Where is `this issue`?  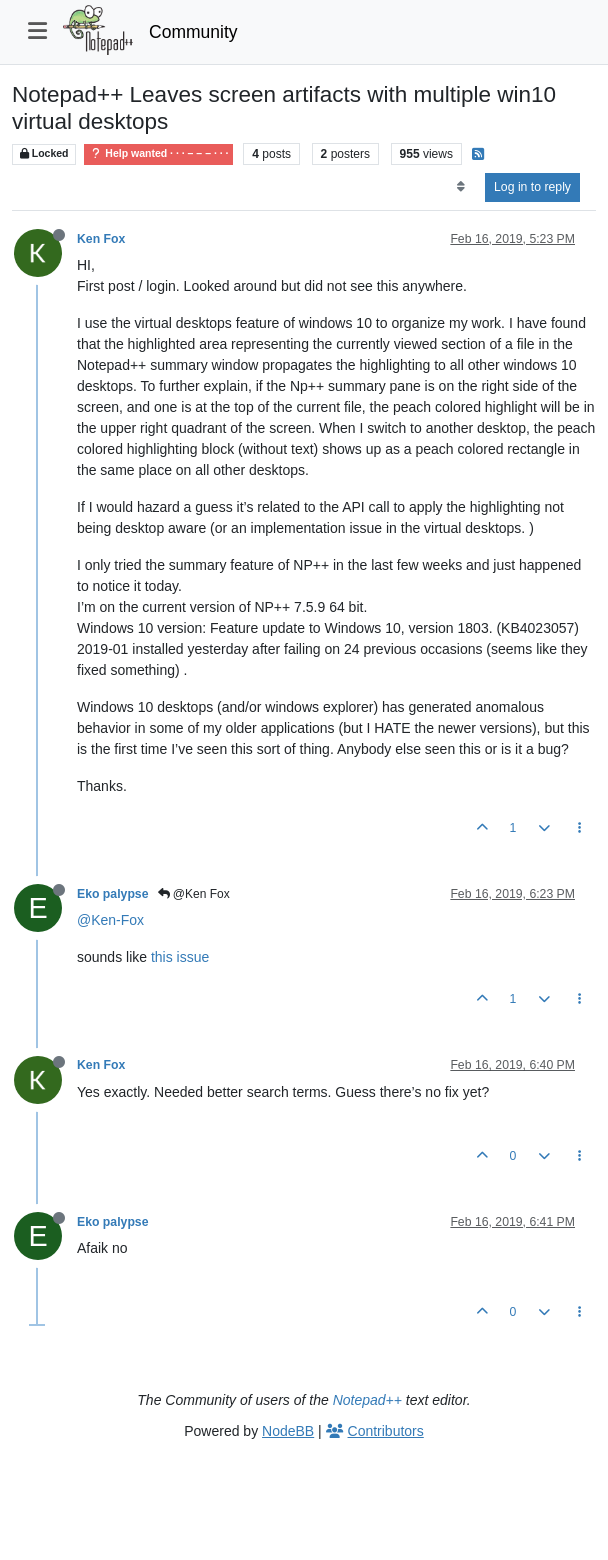
this issue is located at coordinates (180, 957).